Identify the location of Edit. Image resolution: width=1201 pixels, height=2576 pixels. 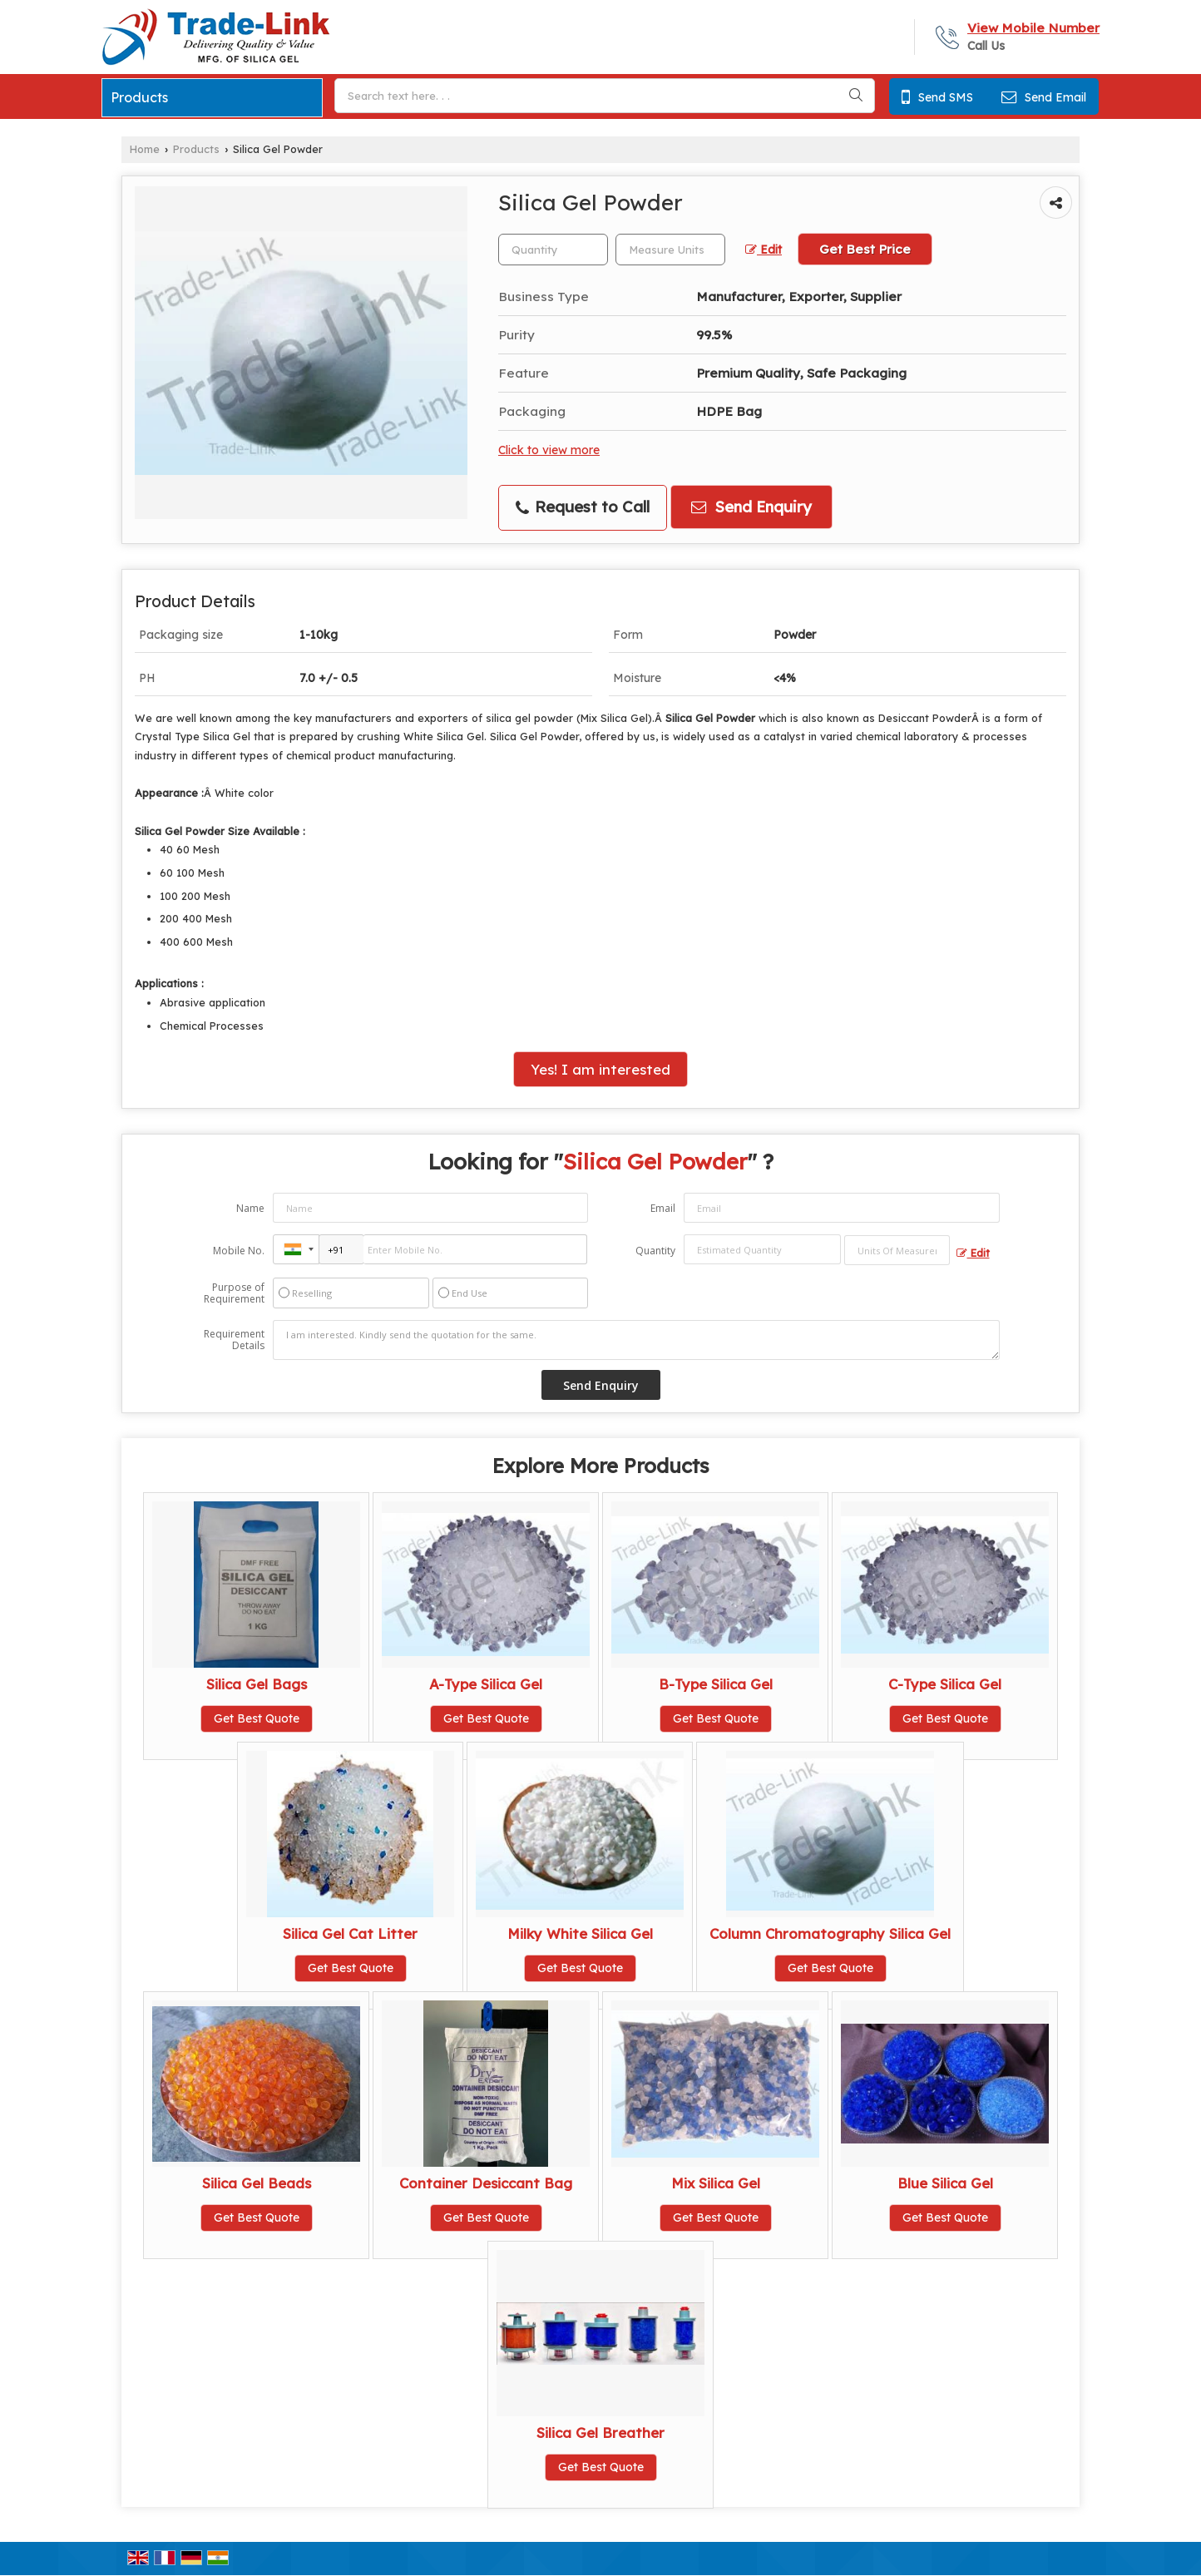
(763, 249).